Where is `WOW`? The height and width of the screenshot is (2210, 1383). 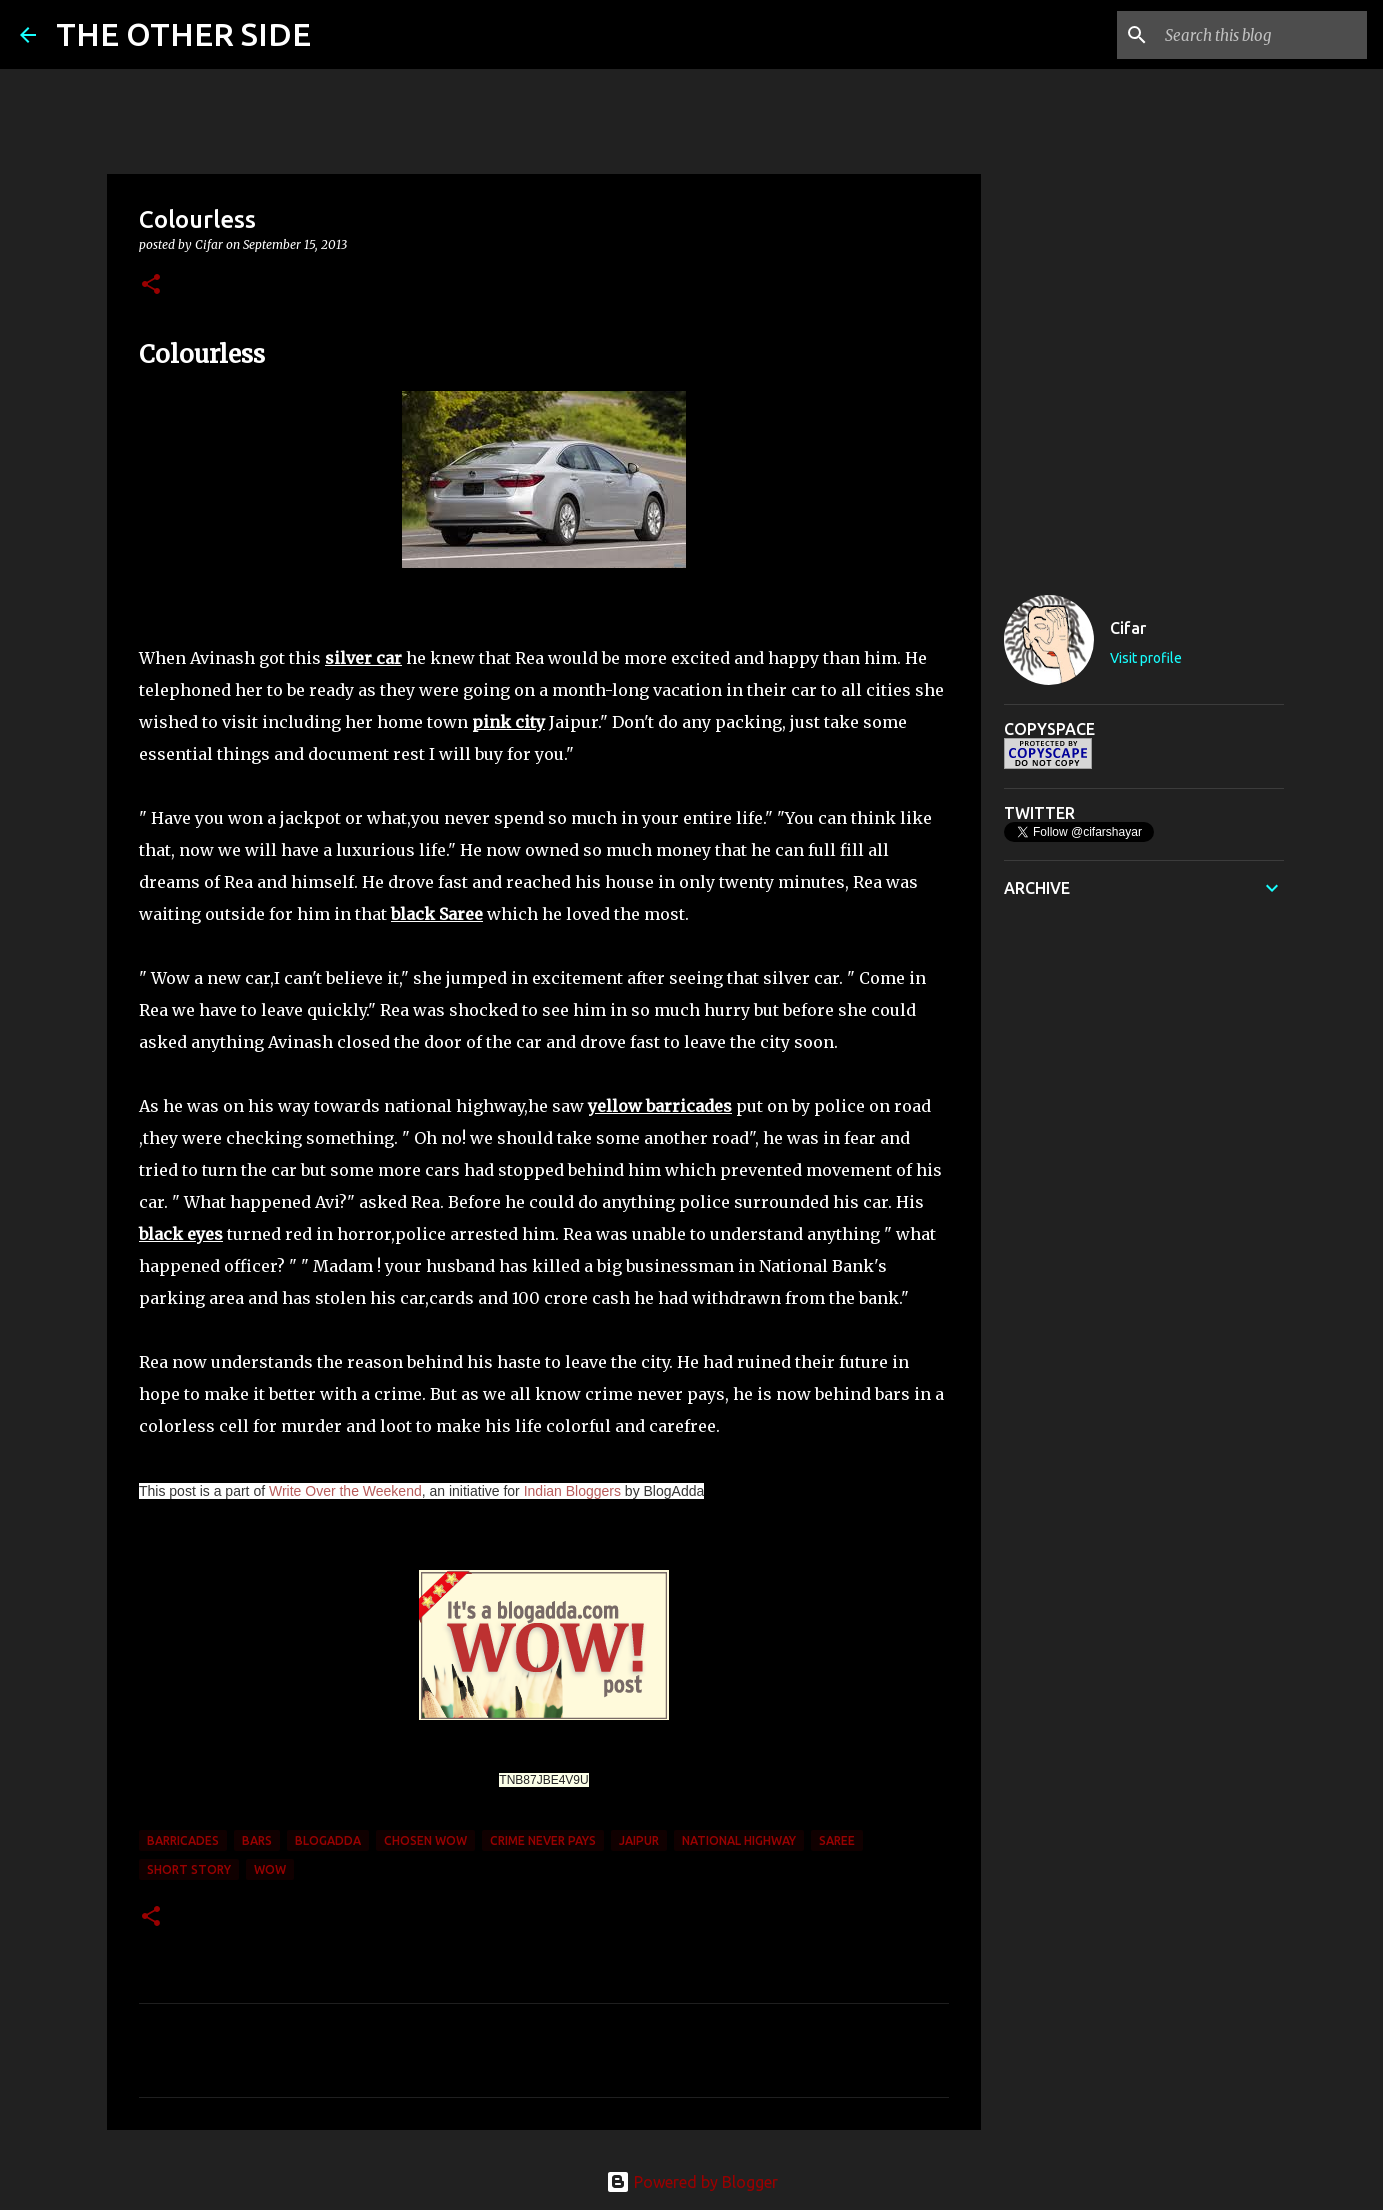 WOW is located at coordinates (270, 1869).